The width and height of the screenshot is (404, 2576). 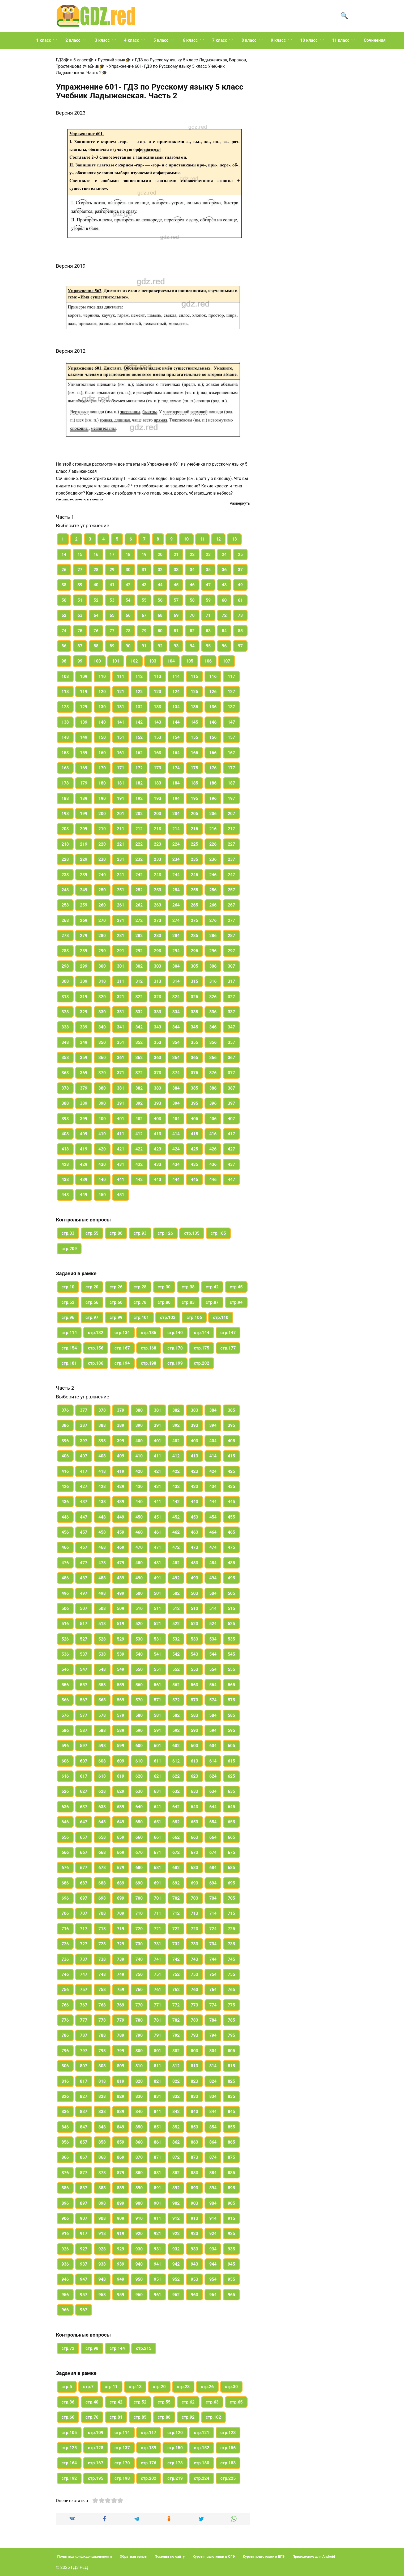 What do you see at coordinates (176, 905) in the screenshot?
I see `264` at bounding box center [176, 905].